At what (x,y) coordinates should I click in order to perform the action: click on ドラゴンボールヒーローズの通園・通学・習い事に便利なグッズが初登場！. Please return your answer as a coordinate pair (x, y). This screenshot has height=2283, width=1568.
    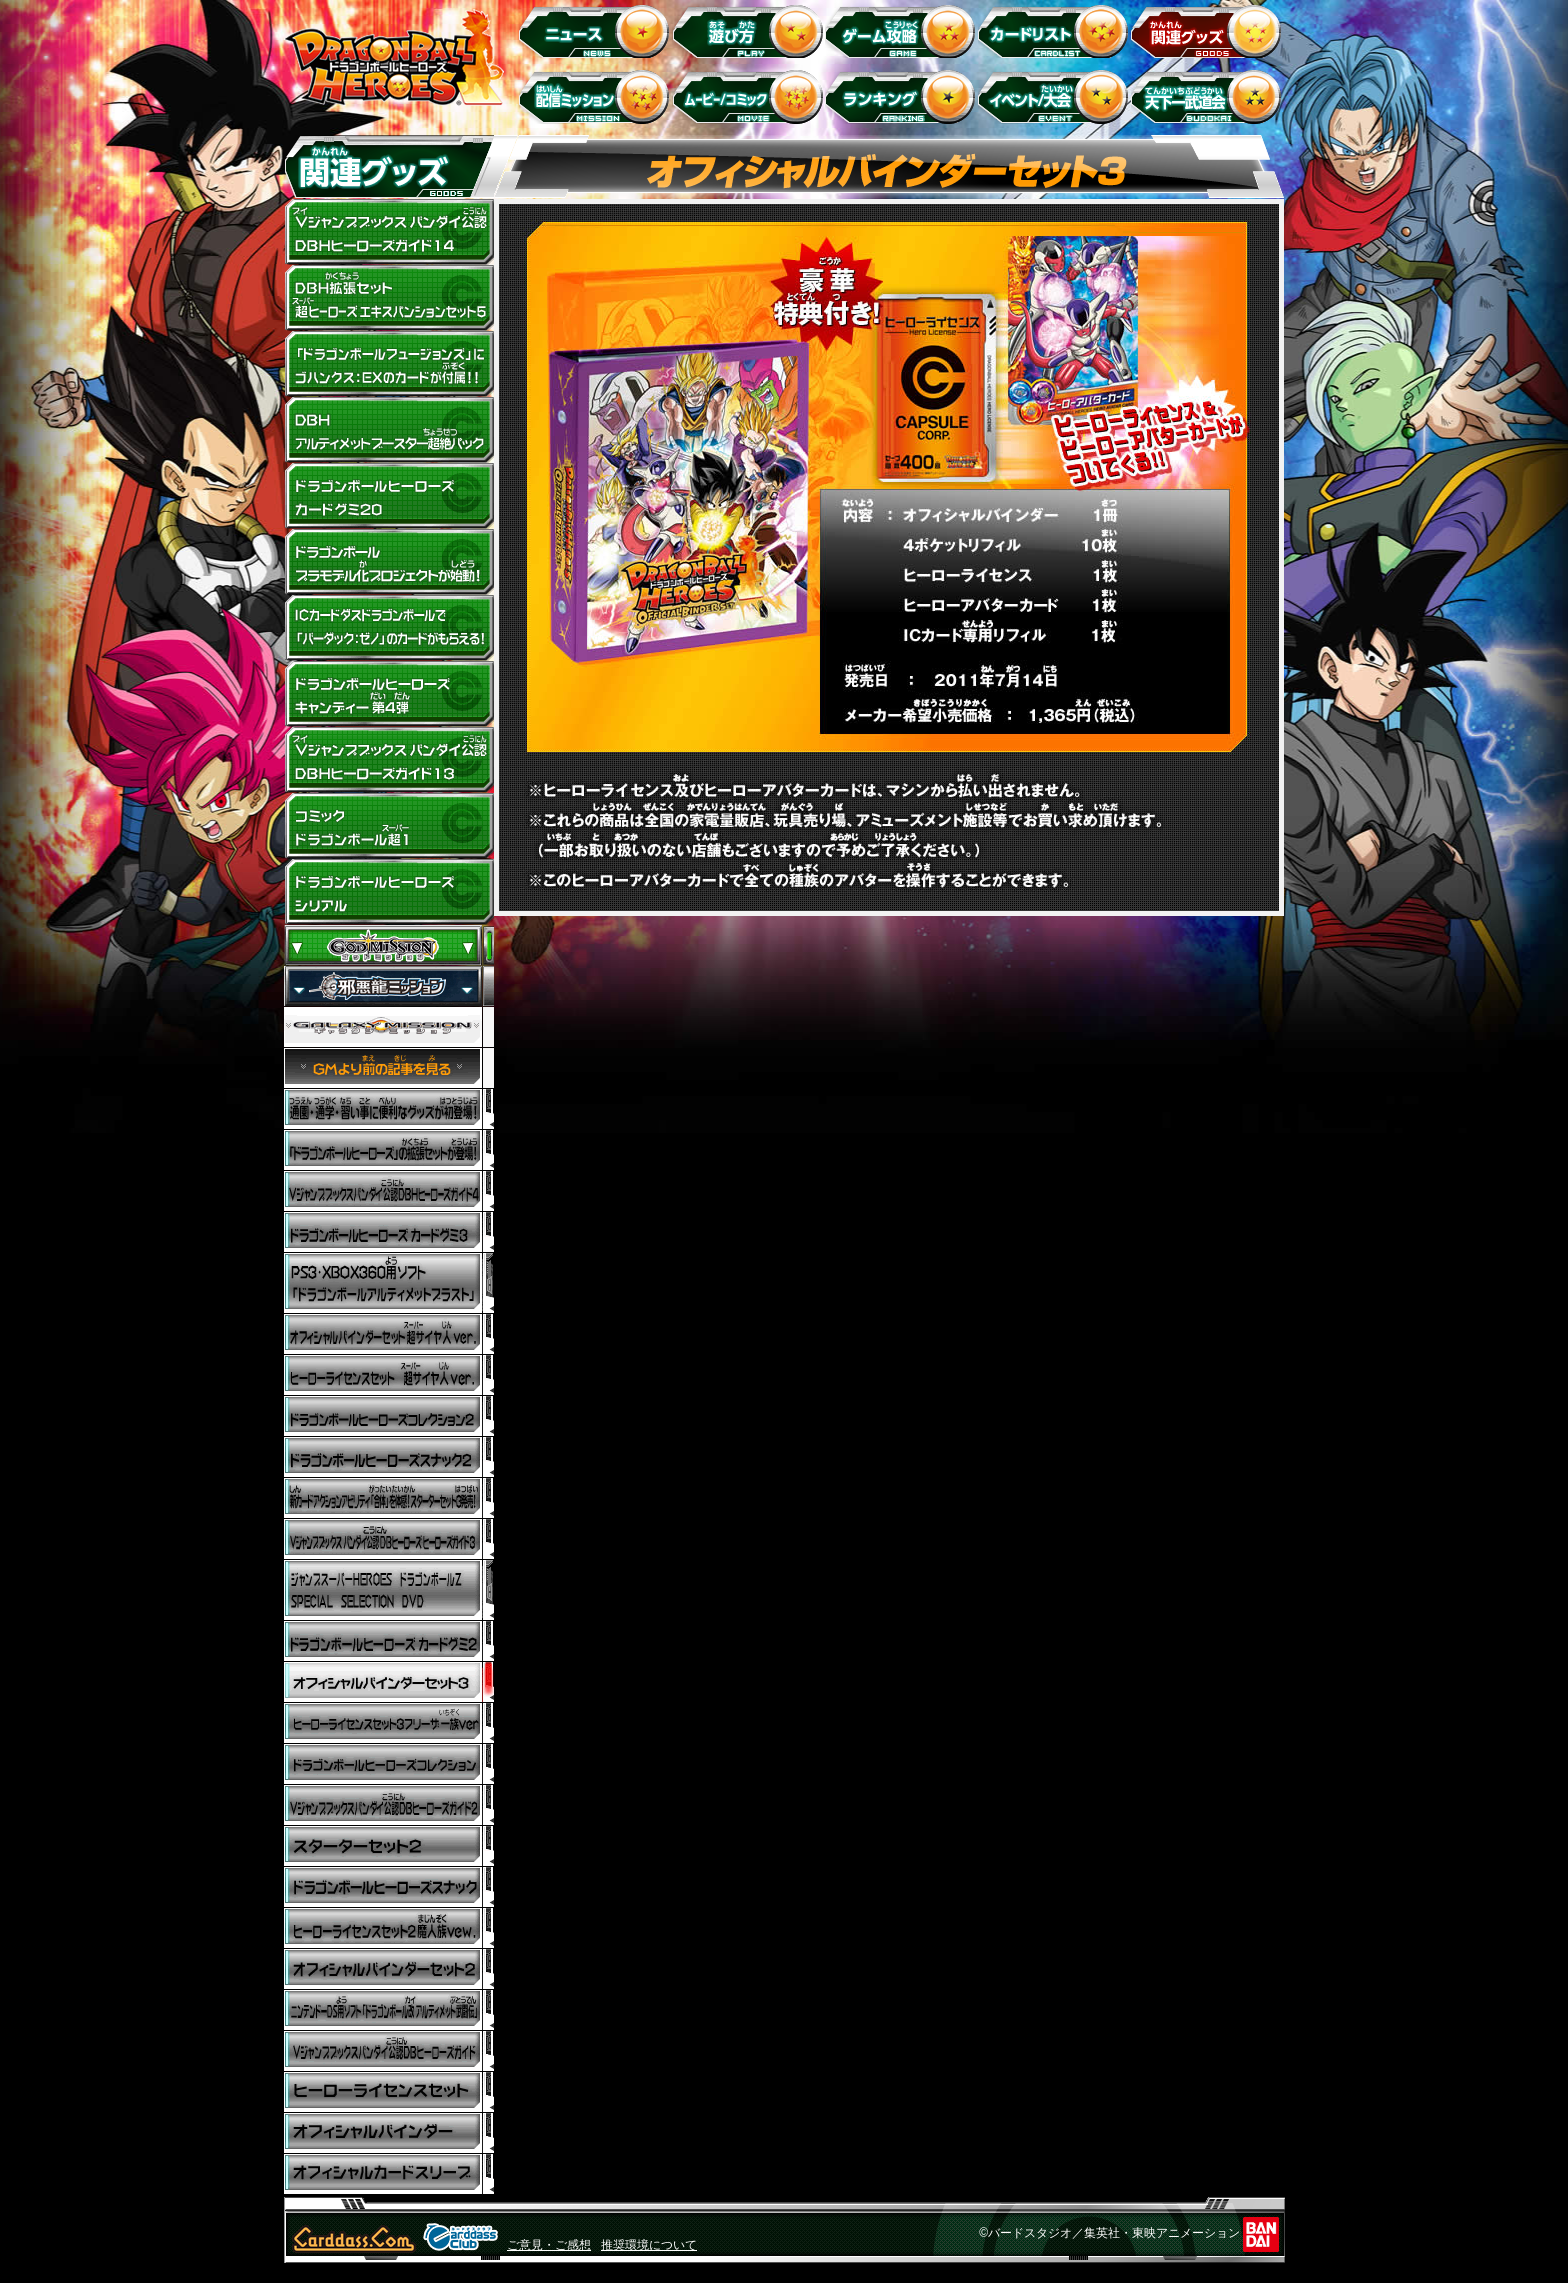
    Looking at the image, I should click on (389, 1109).